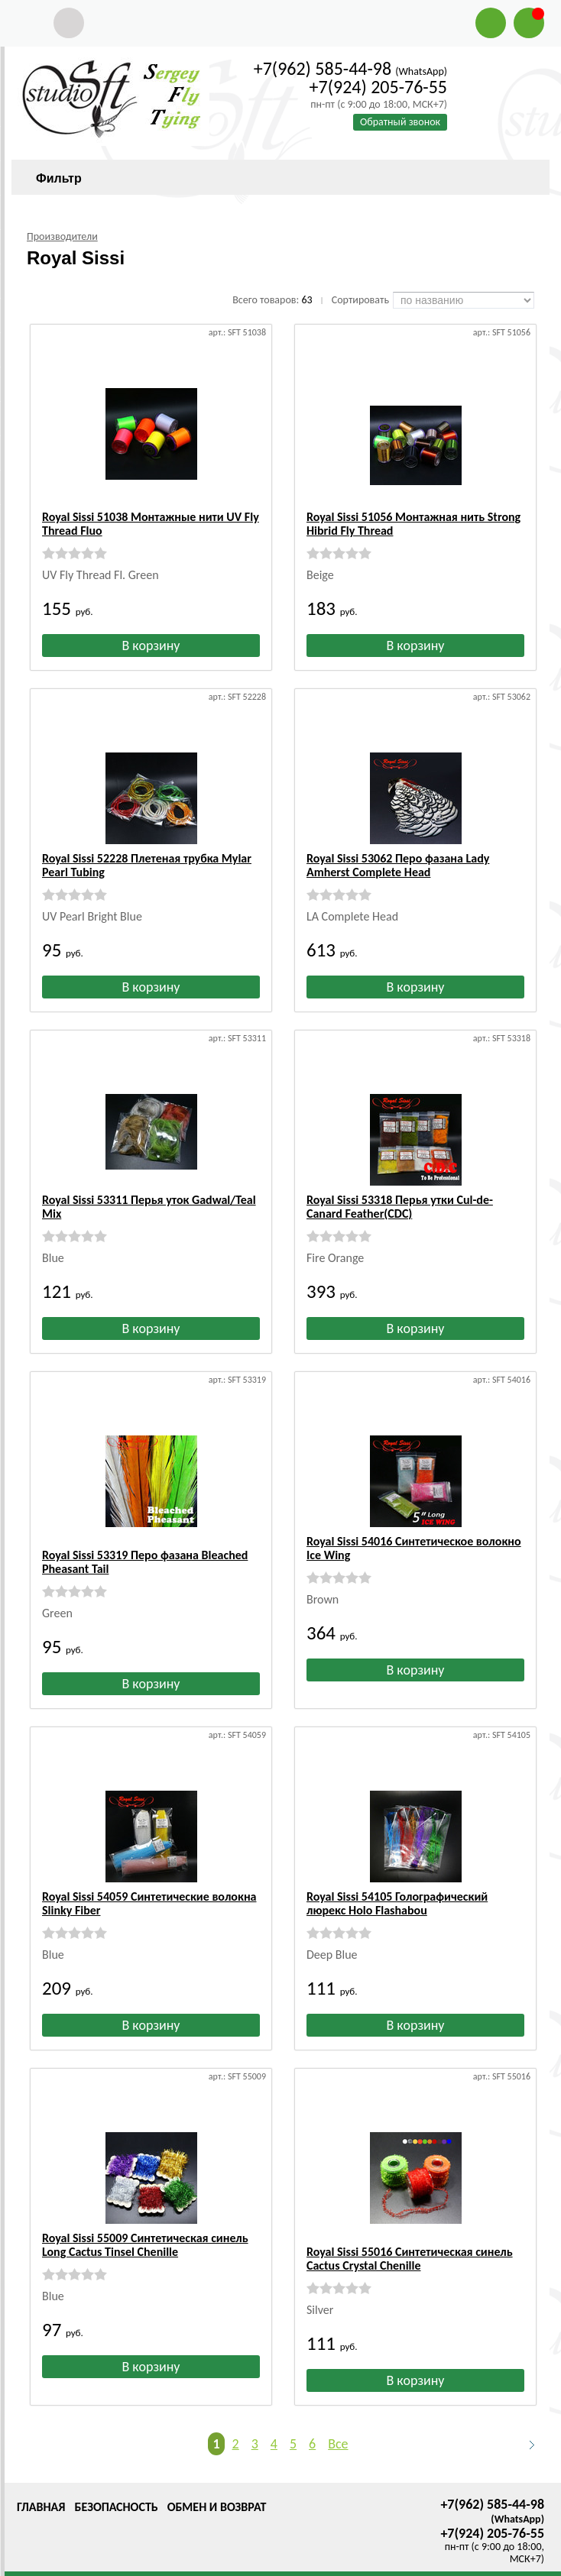  What do you see at coordinates (41, 2479) in the screenshot?
I see `Главная` at bounding box center [41, 2479].